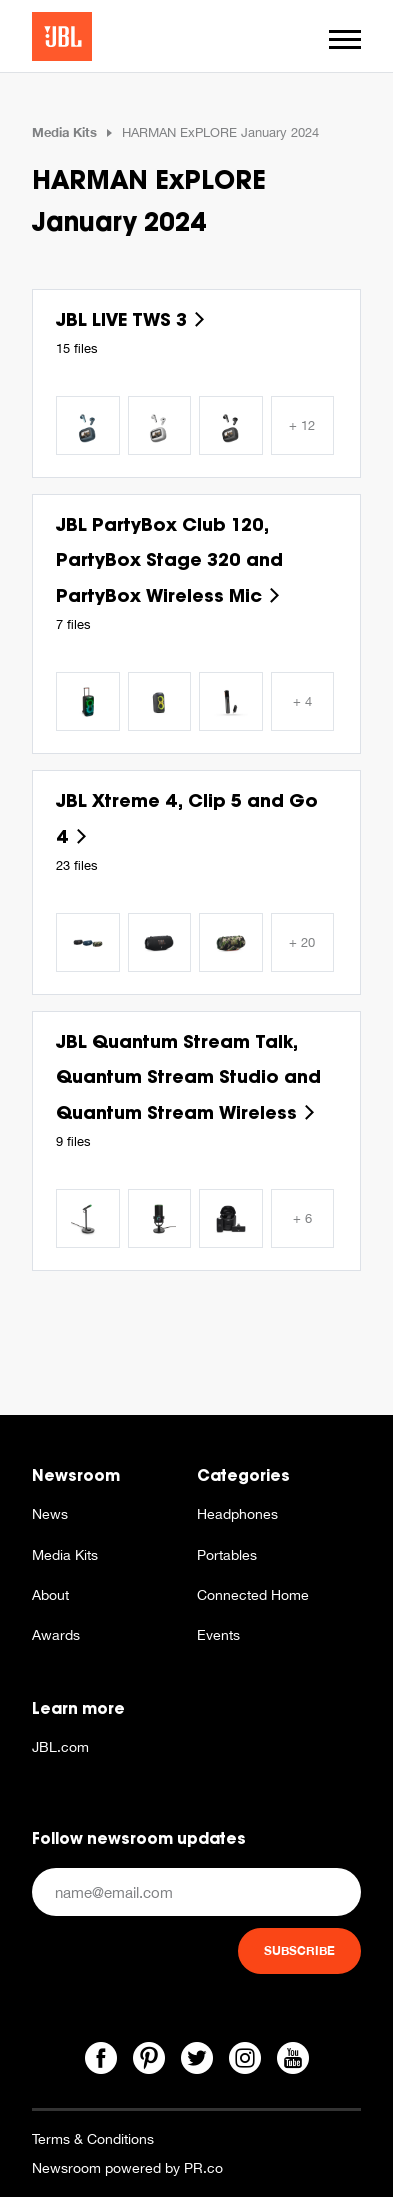 This screenshot has width=393, height=2197. I want to click on News, so click(50, 1514).